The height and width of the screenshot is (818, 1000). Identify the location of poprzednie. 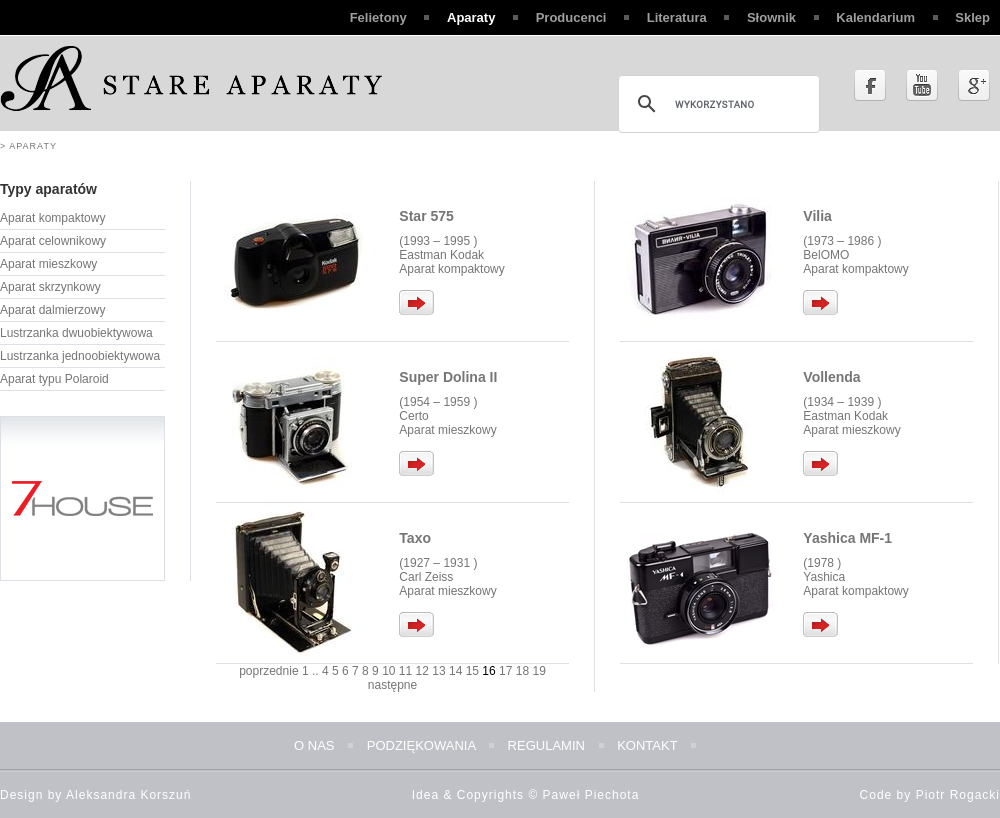
(268, 671).